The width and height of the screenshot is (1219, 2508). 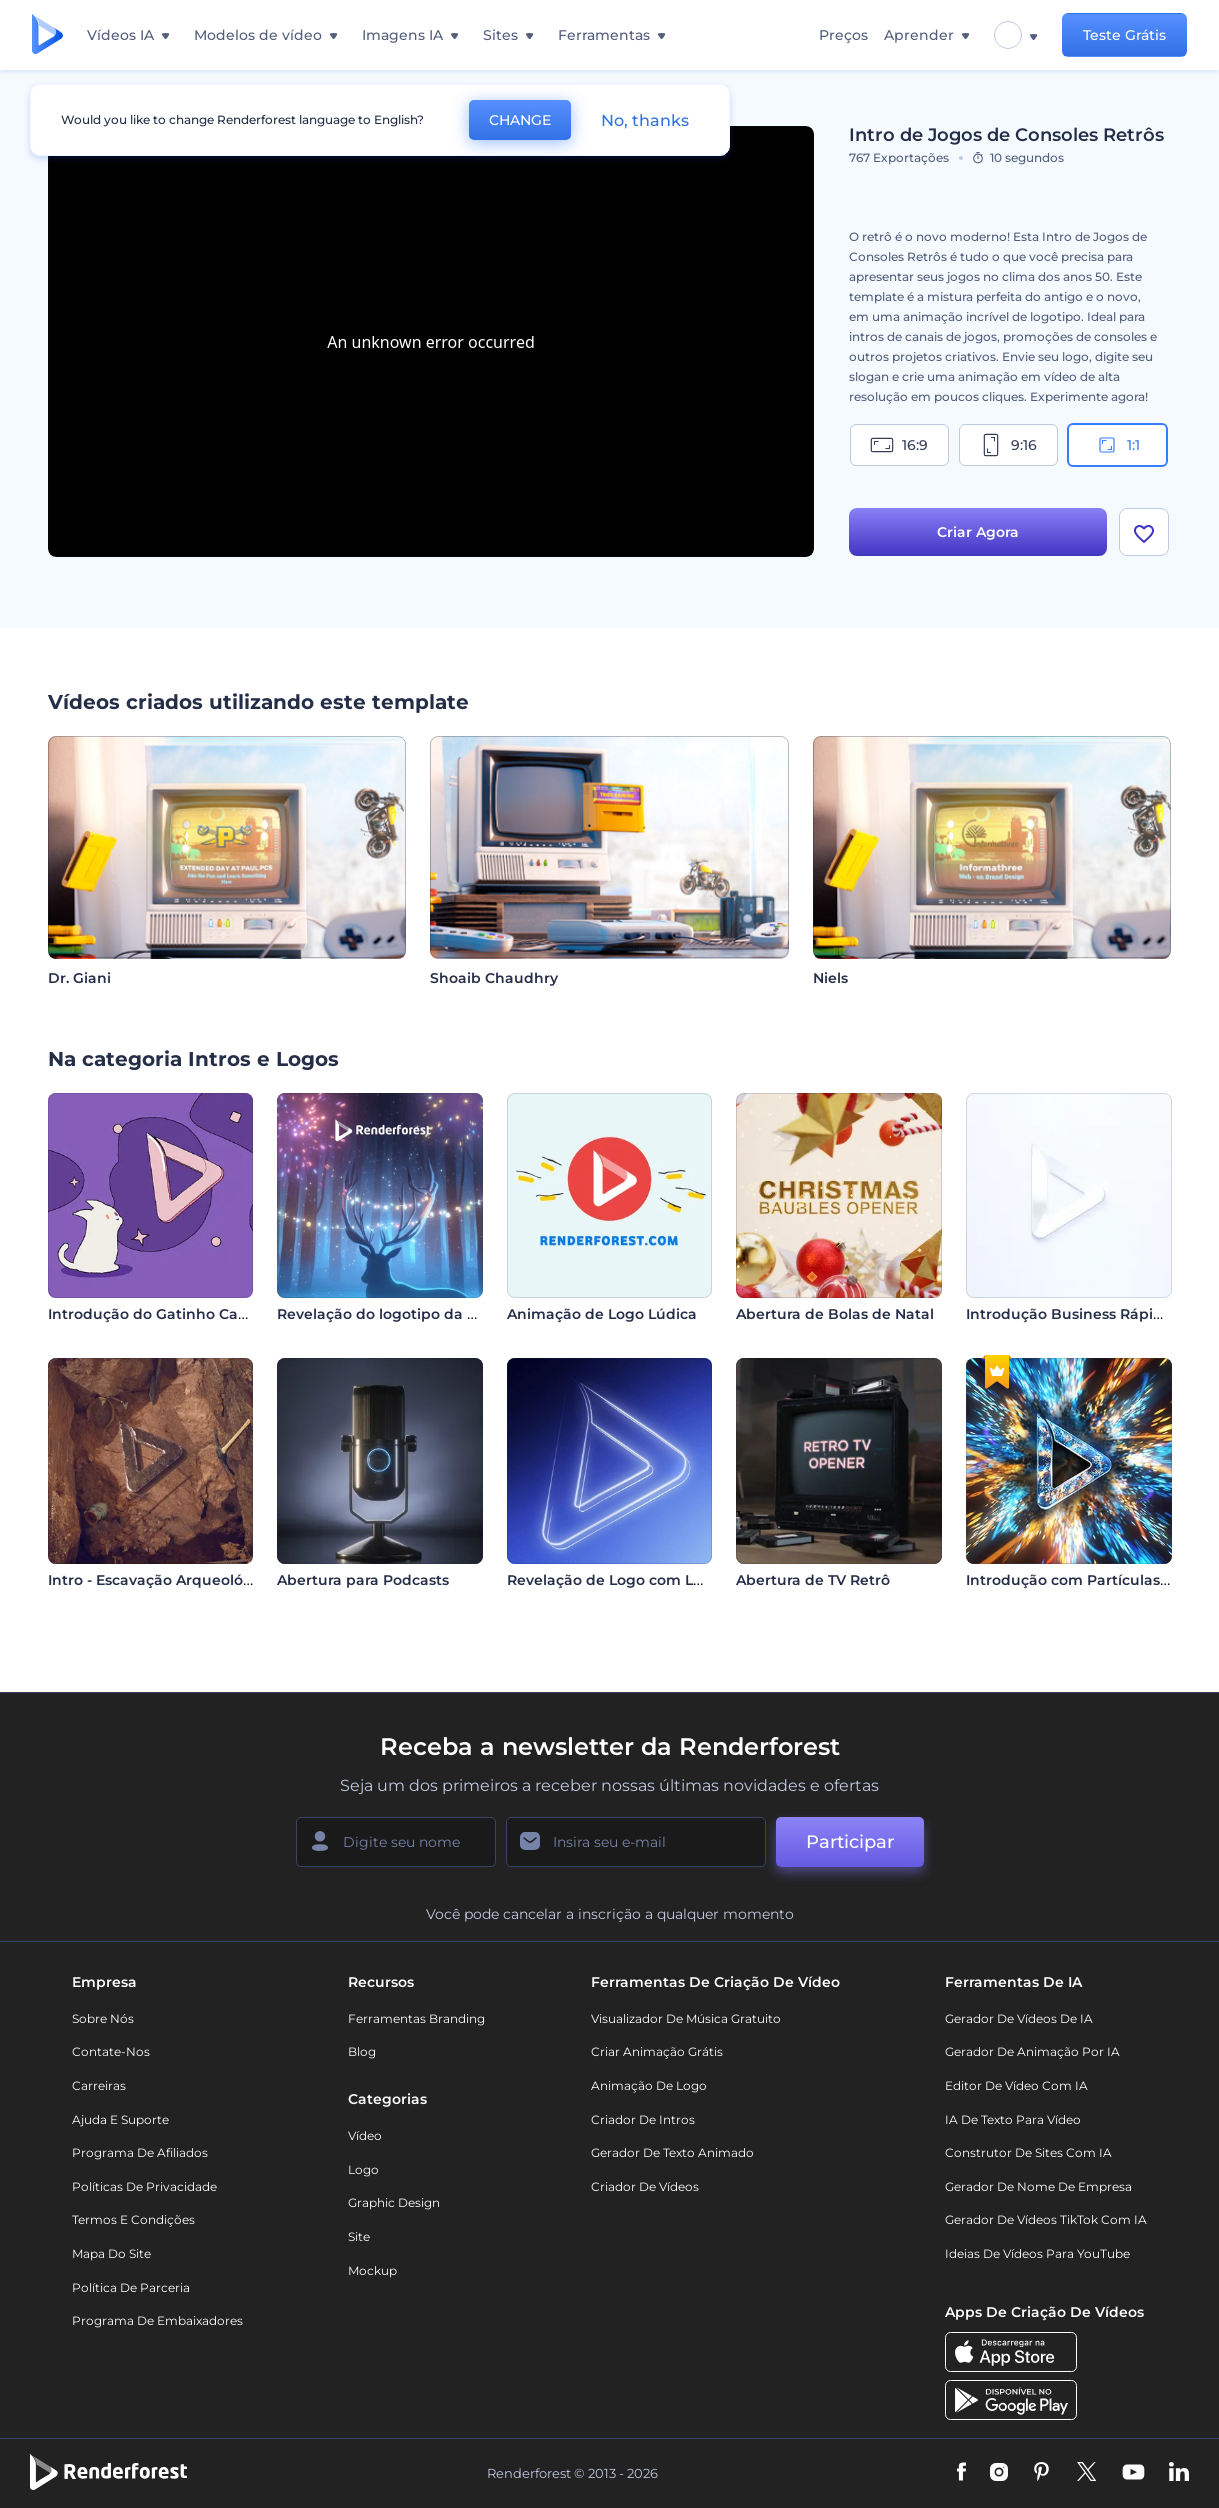 What do you see at coordinates (140, 2152) in the screenshot?
I see `Programa de Afiliados` at bounding box center [140, 2152].